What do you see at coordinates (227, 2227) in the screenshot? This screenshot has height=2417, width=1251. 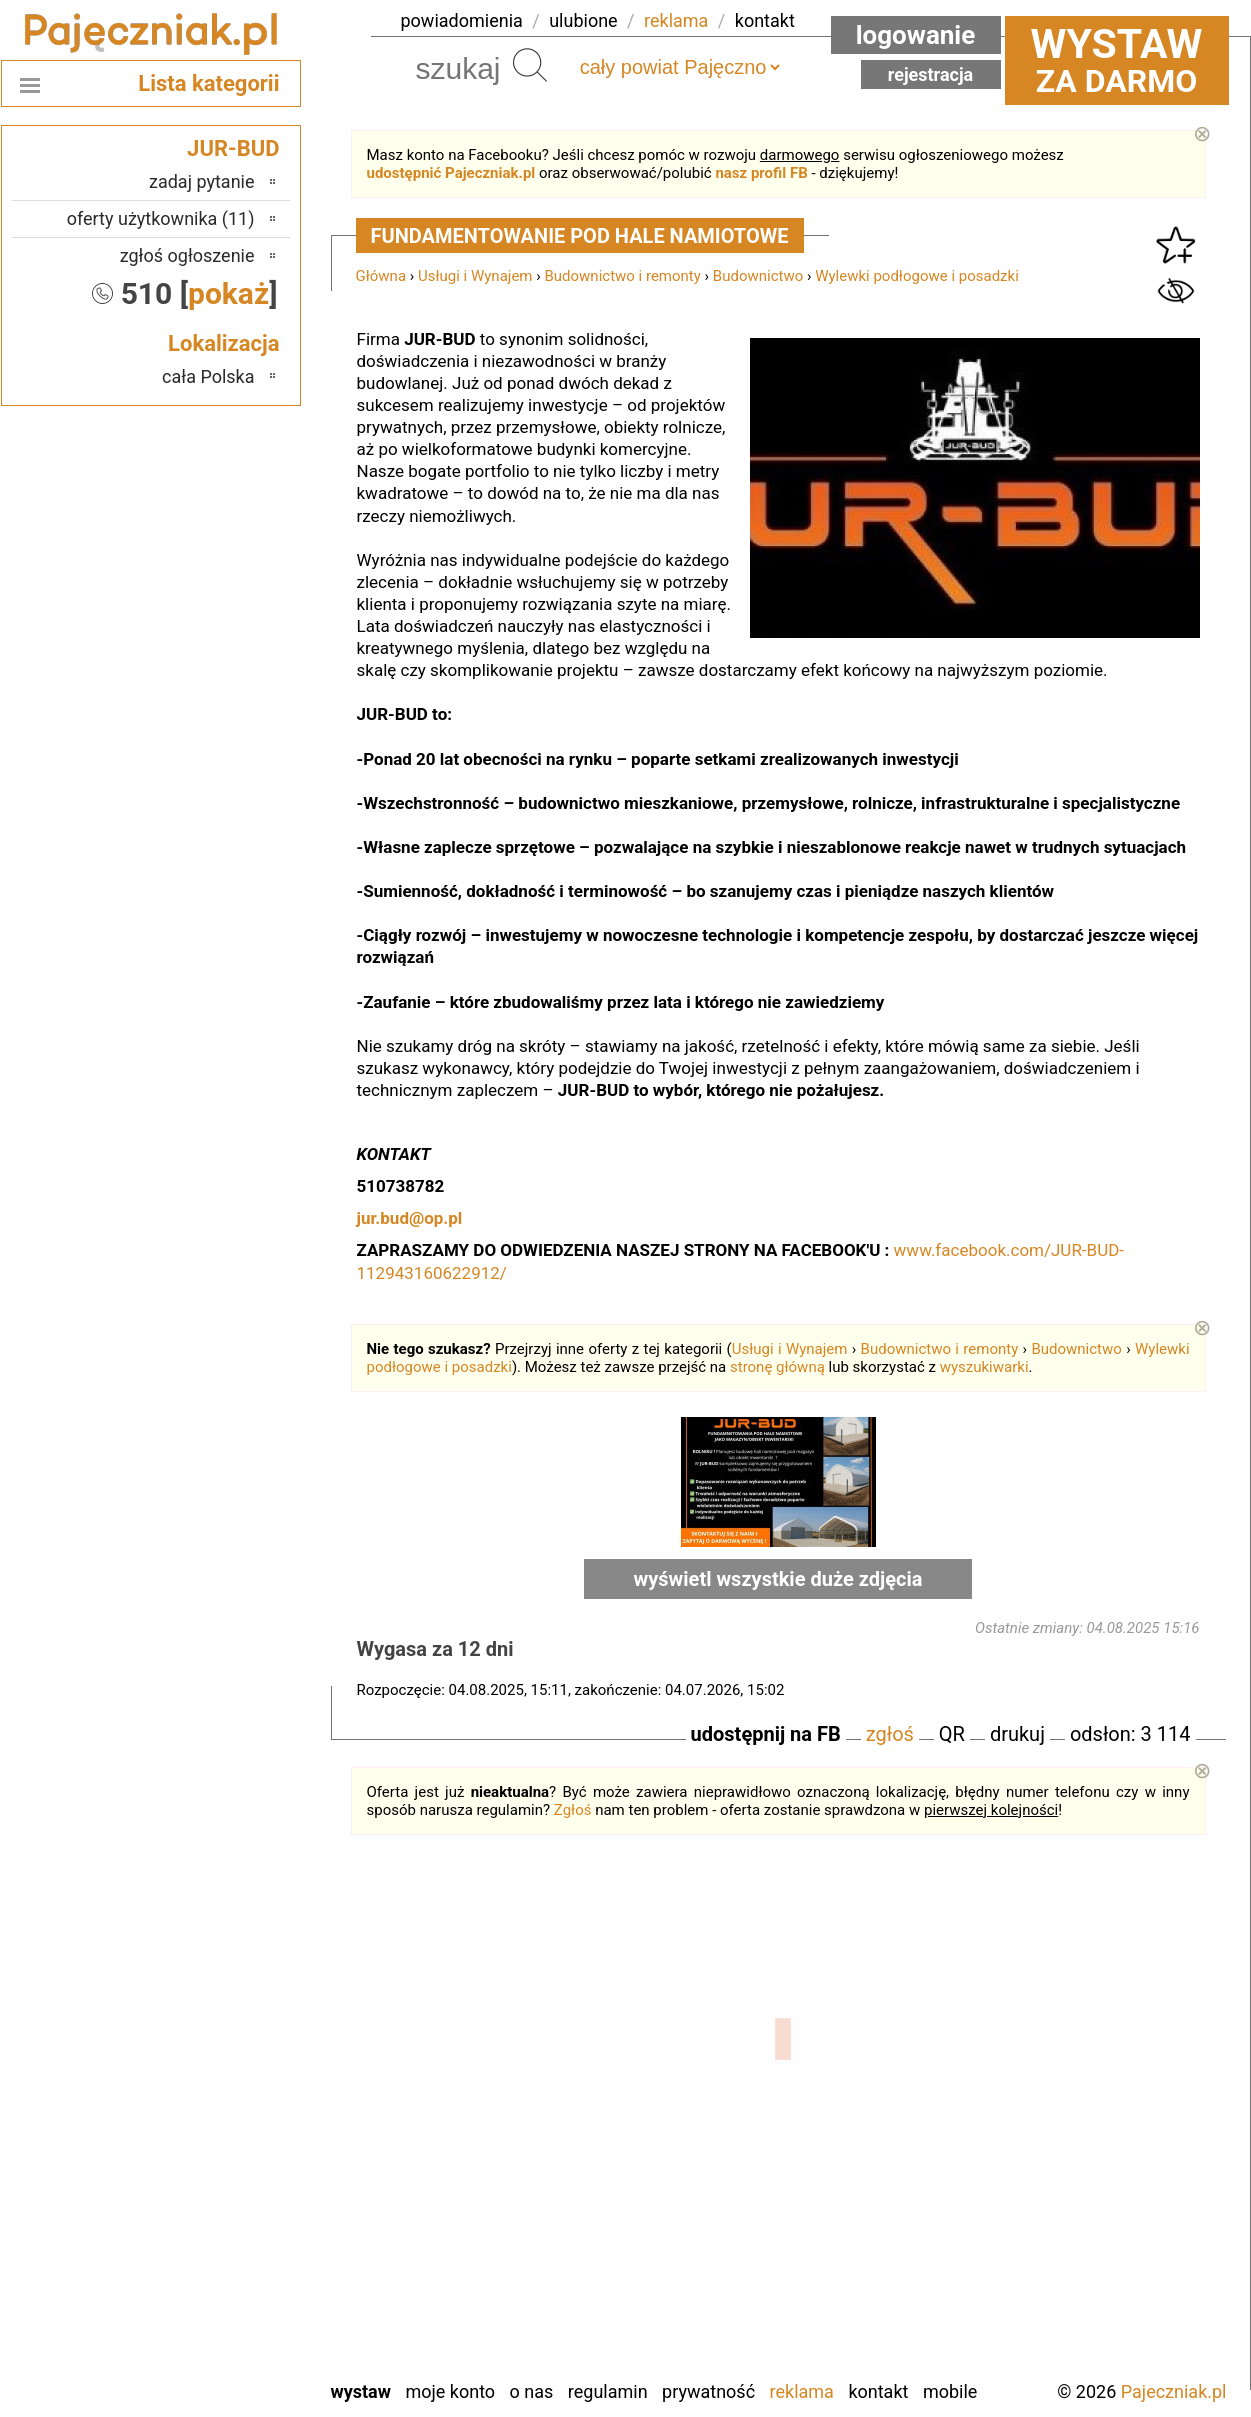 I see `Sieradz` at bounding box center [227, 2227].